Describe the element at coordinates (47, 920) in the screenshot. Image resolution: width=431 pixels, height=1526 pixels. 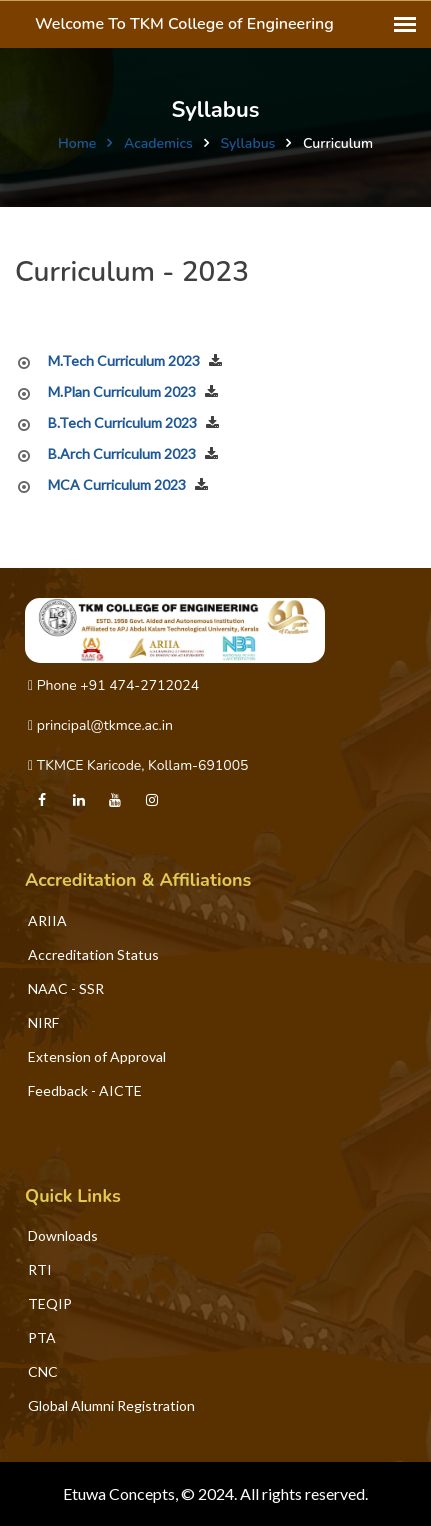
I see `ARIIA` at that location.